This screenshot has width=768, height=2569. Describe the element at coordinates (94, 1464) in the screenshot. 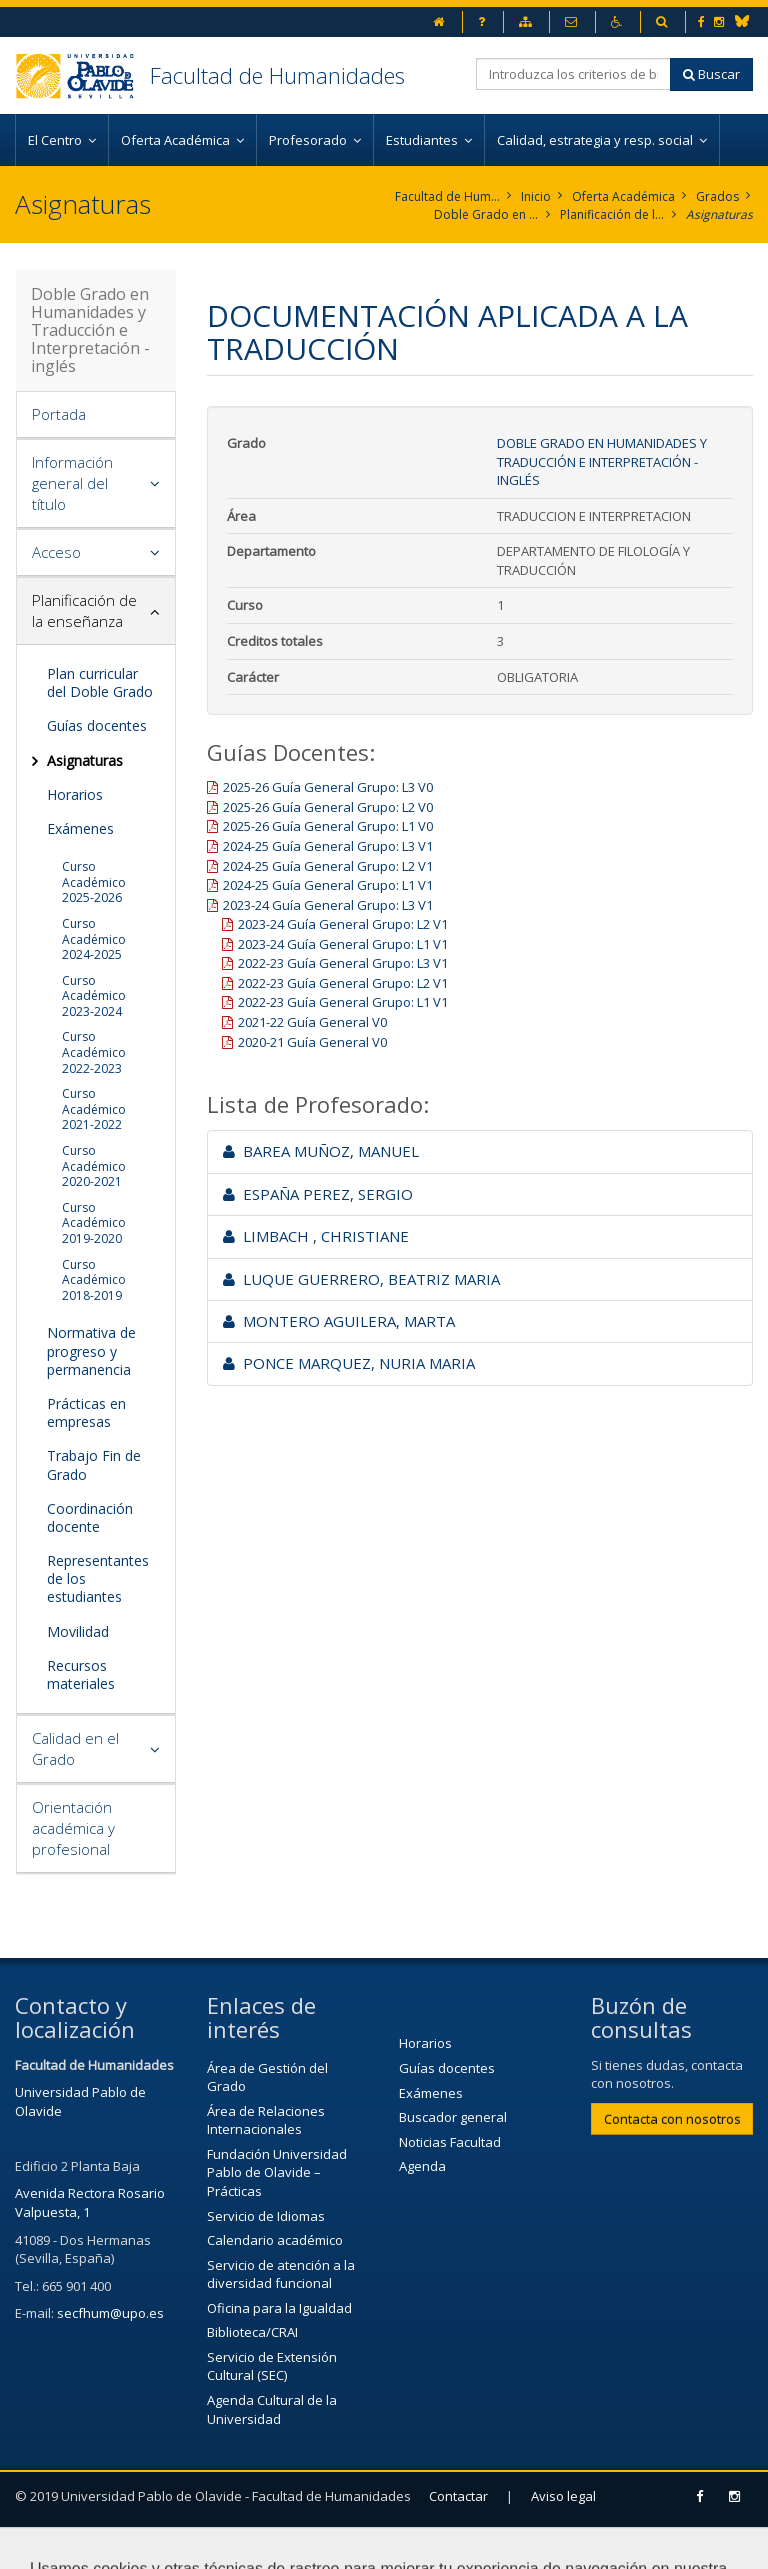

I see `Trabajo Fin de Grado` at that location.